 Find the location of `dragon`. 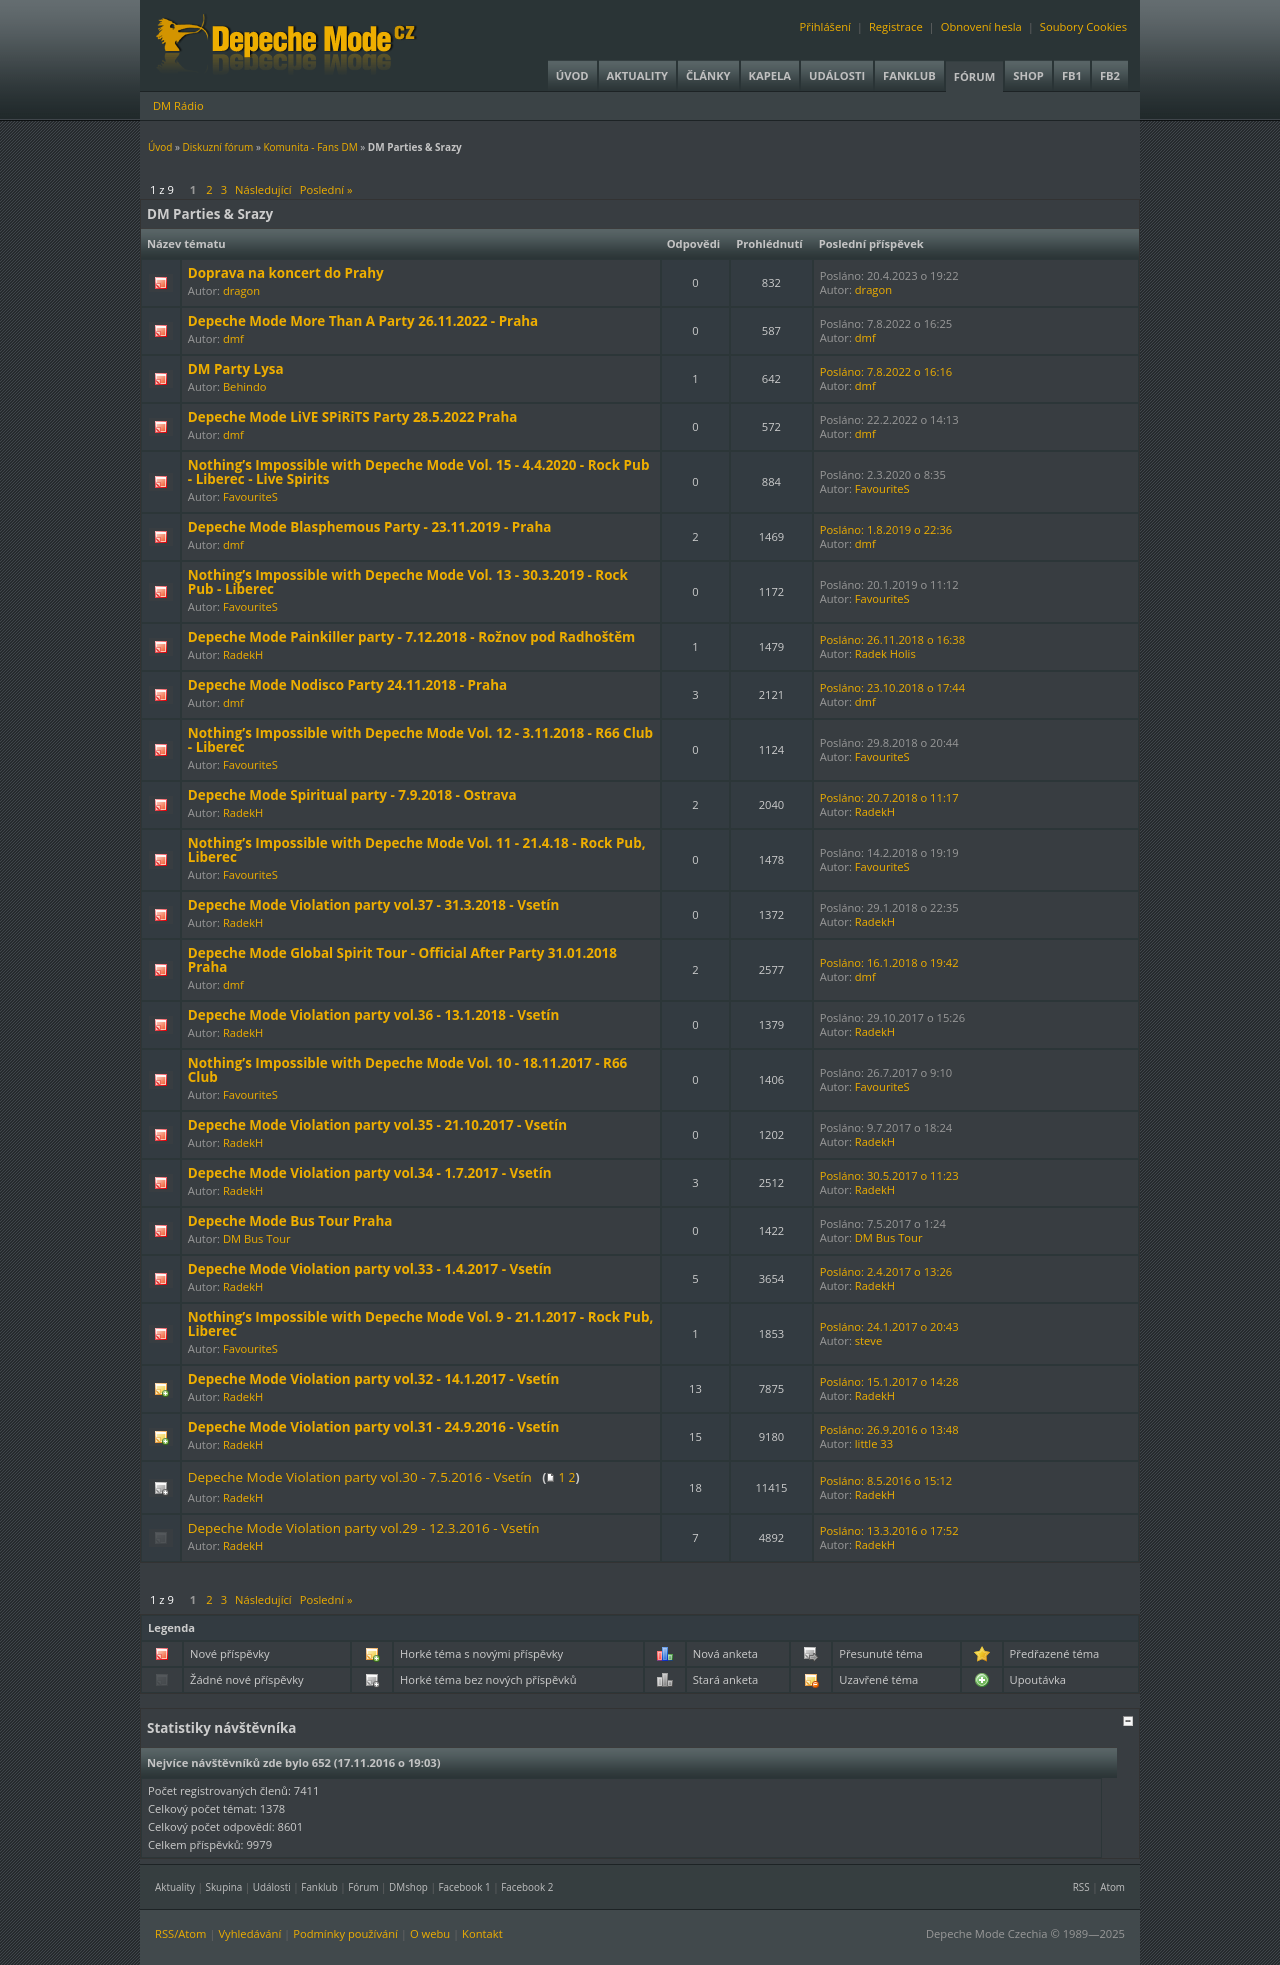

dragon is located at coordinates (241, 290).